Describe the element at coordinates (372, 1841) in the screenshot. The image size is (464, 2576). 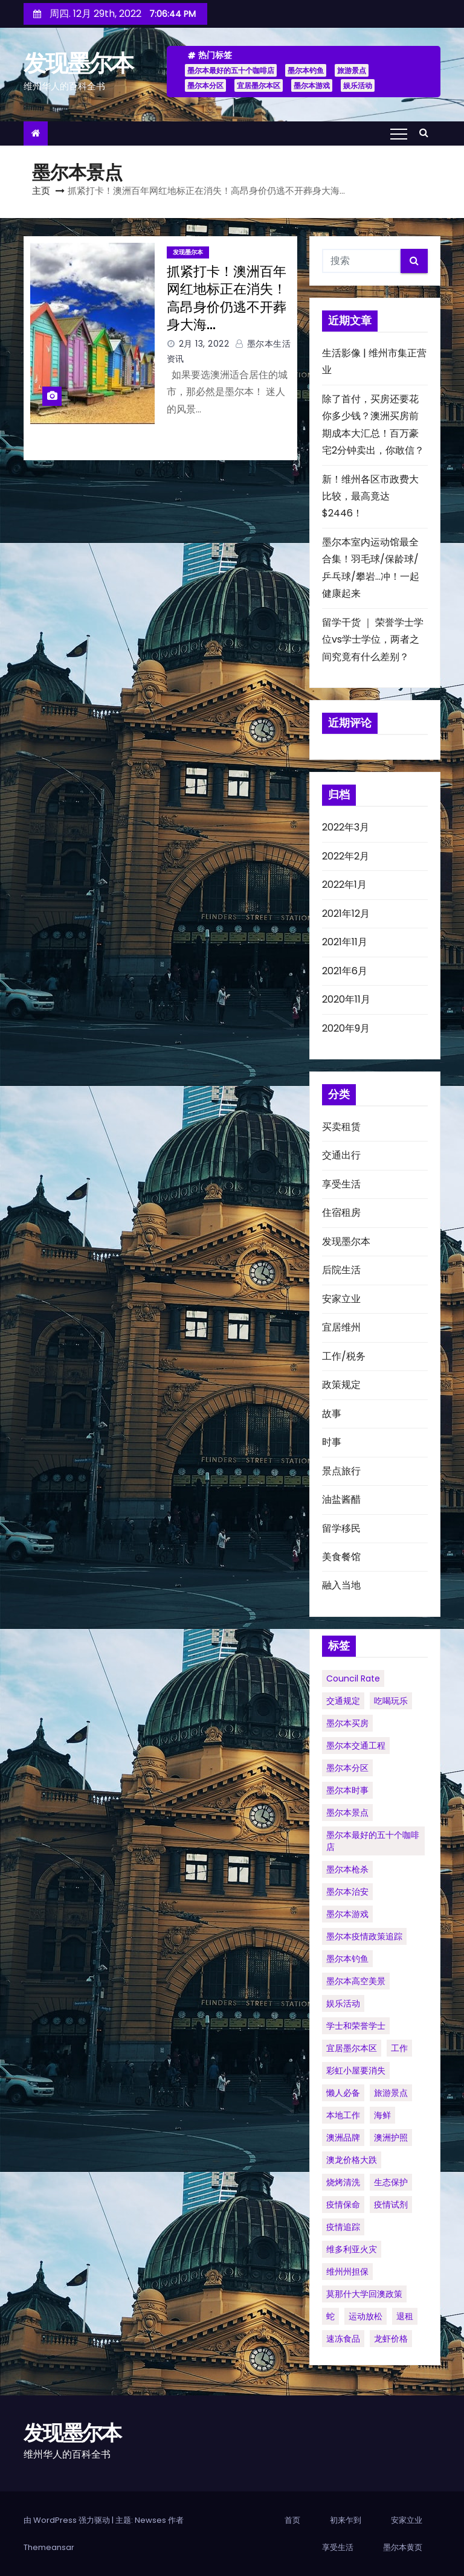
I see `墨尔本最好的五十个咖啡店 [墨尔本最好的五十个咖啡店 (1个项目)]` at that location.